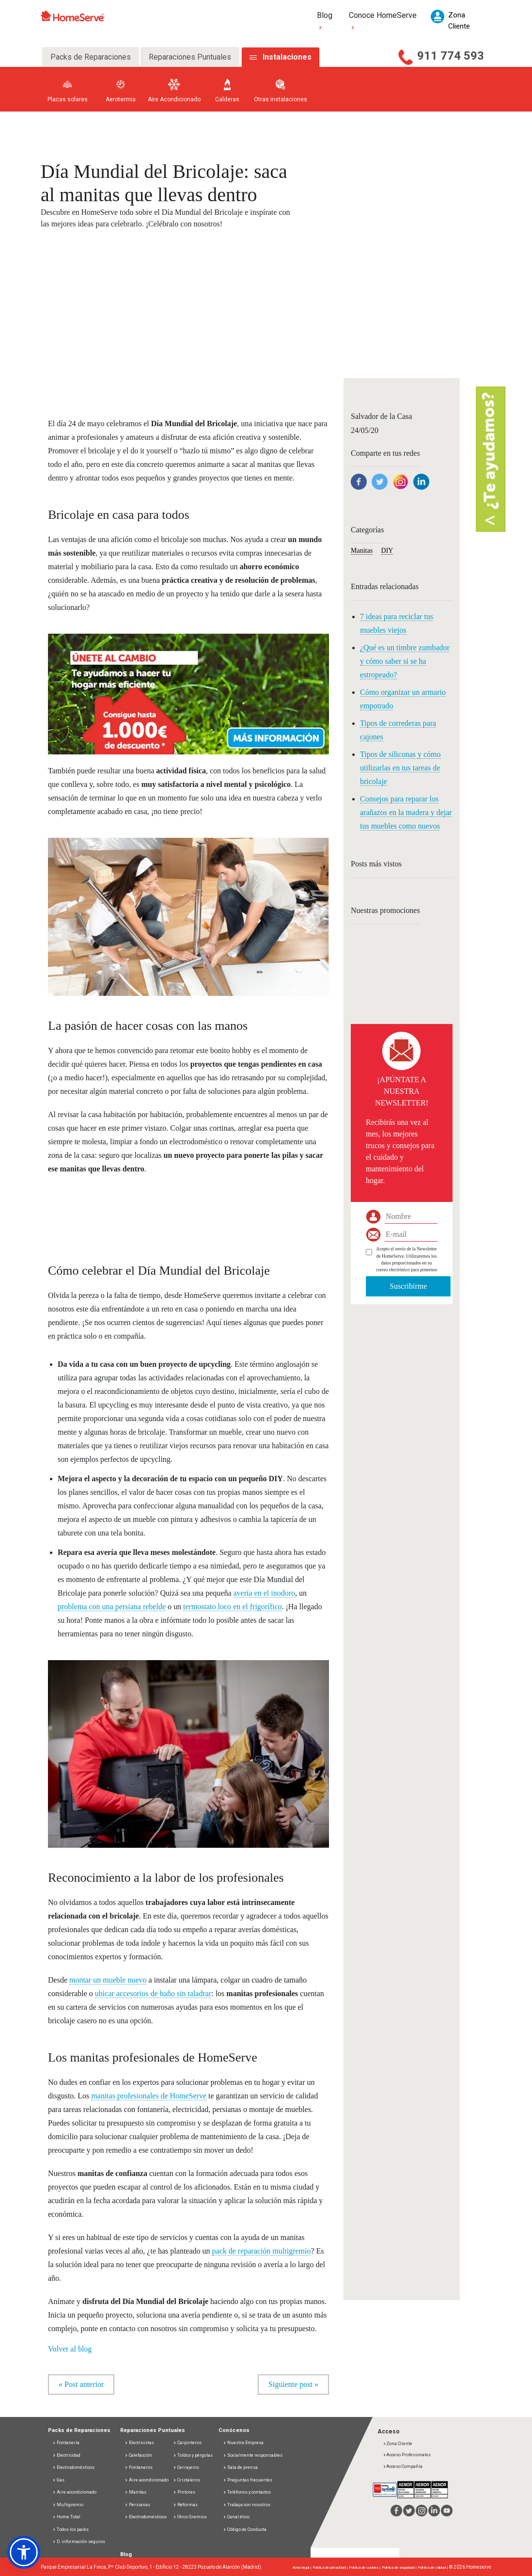 This screenshot has height=2576, width=532. I want to click on Manitas, so click(362, 550).